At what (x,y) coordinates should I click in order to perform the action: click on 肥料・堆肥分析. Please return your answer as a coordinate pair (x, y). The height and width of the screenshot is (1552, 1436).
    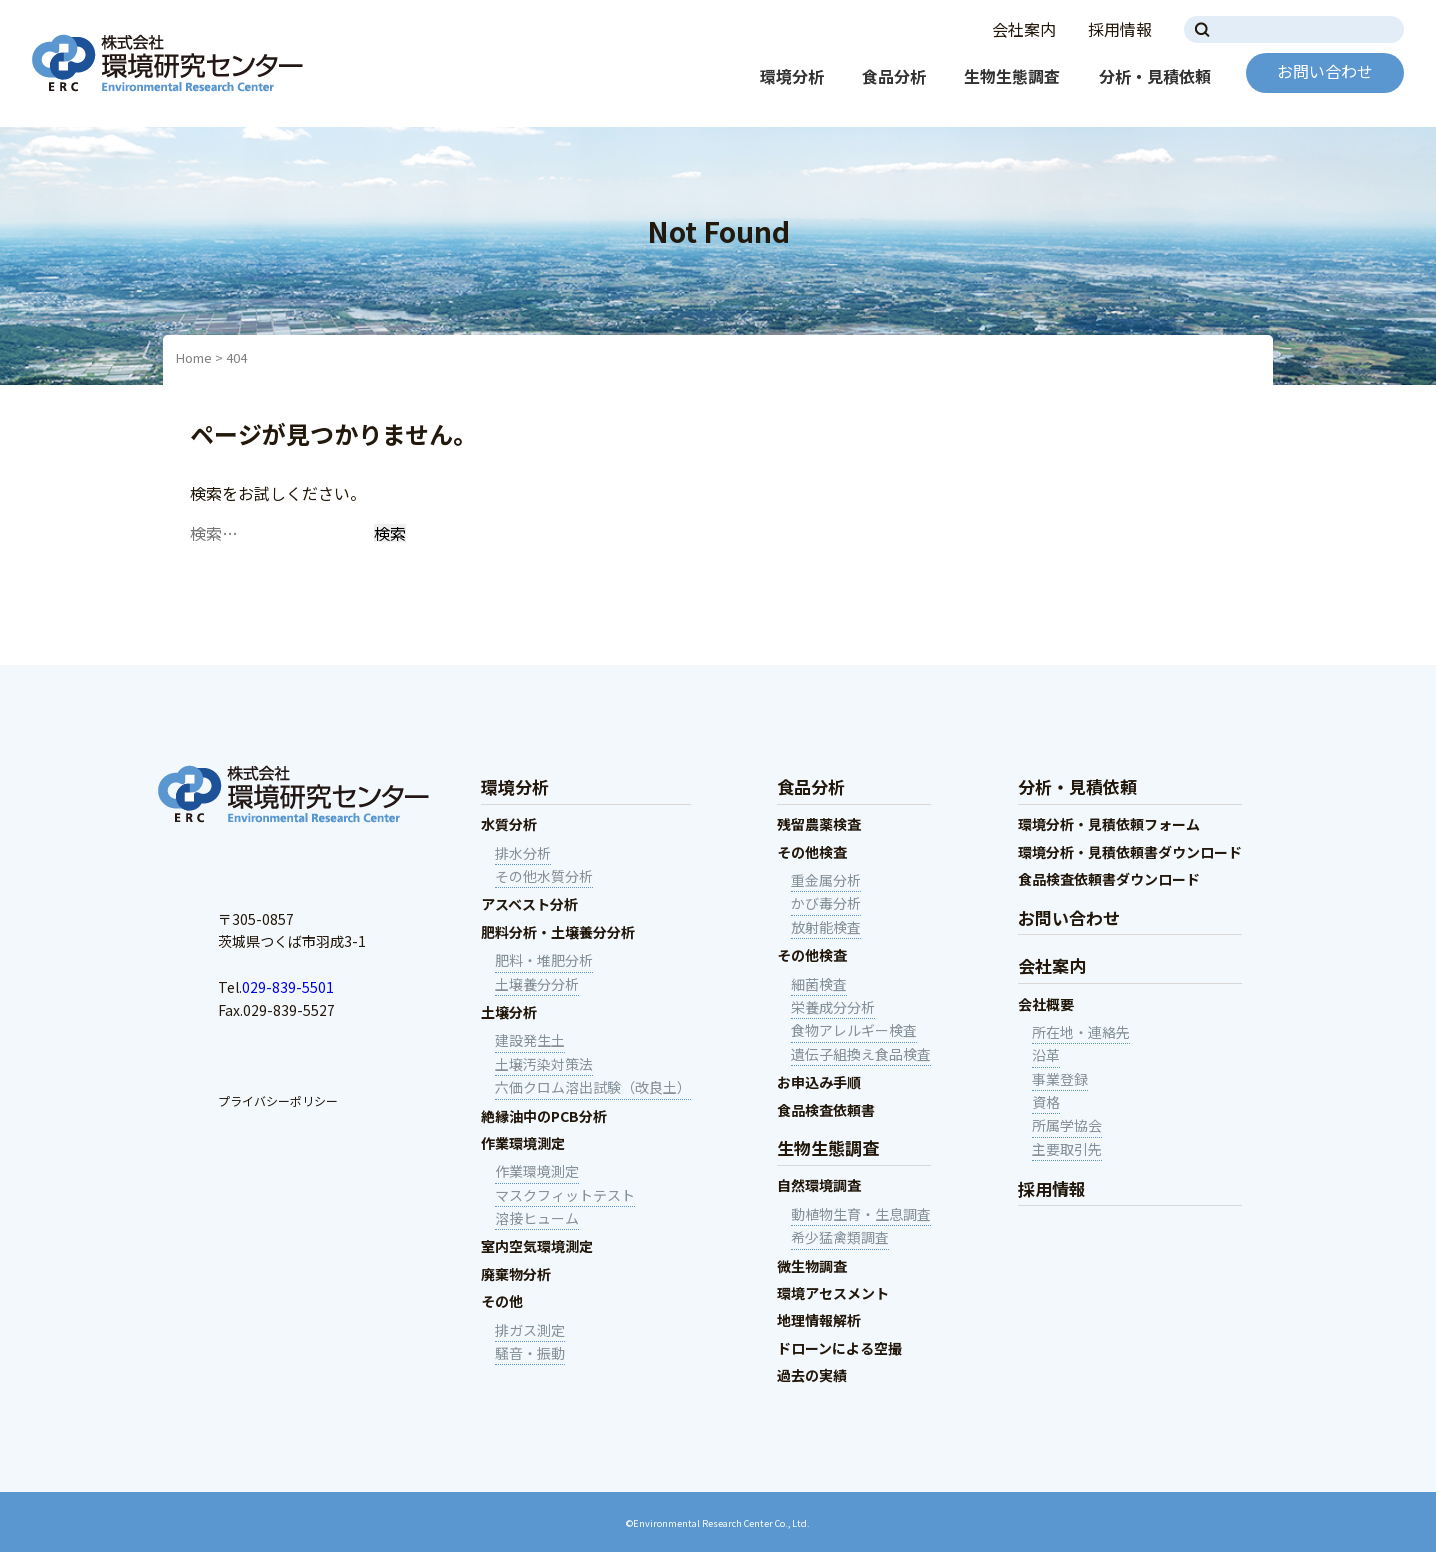
    Looking at the image, I should click on (544, 960).